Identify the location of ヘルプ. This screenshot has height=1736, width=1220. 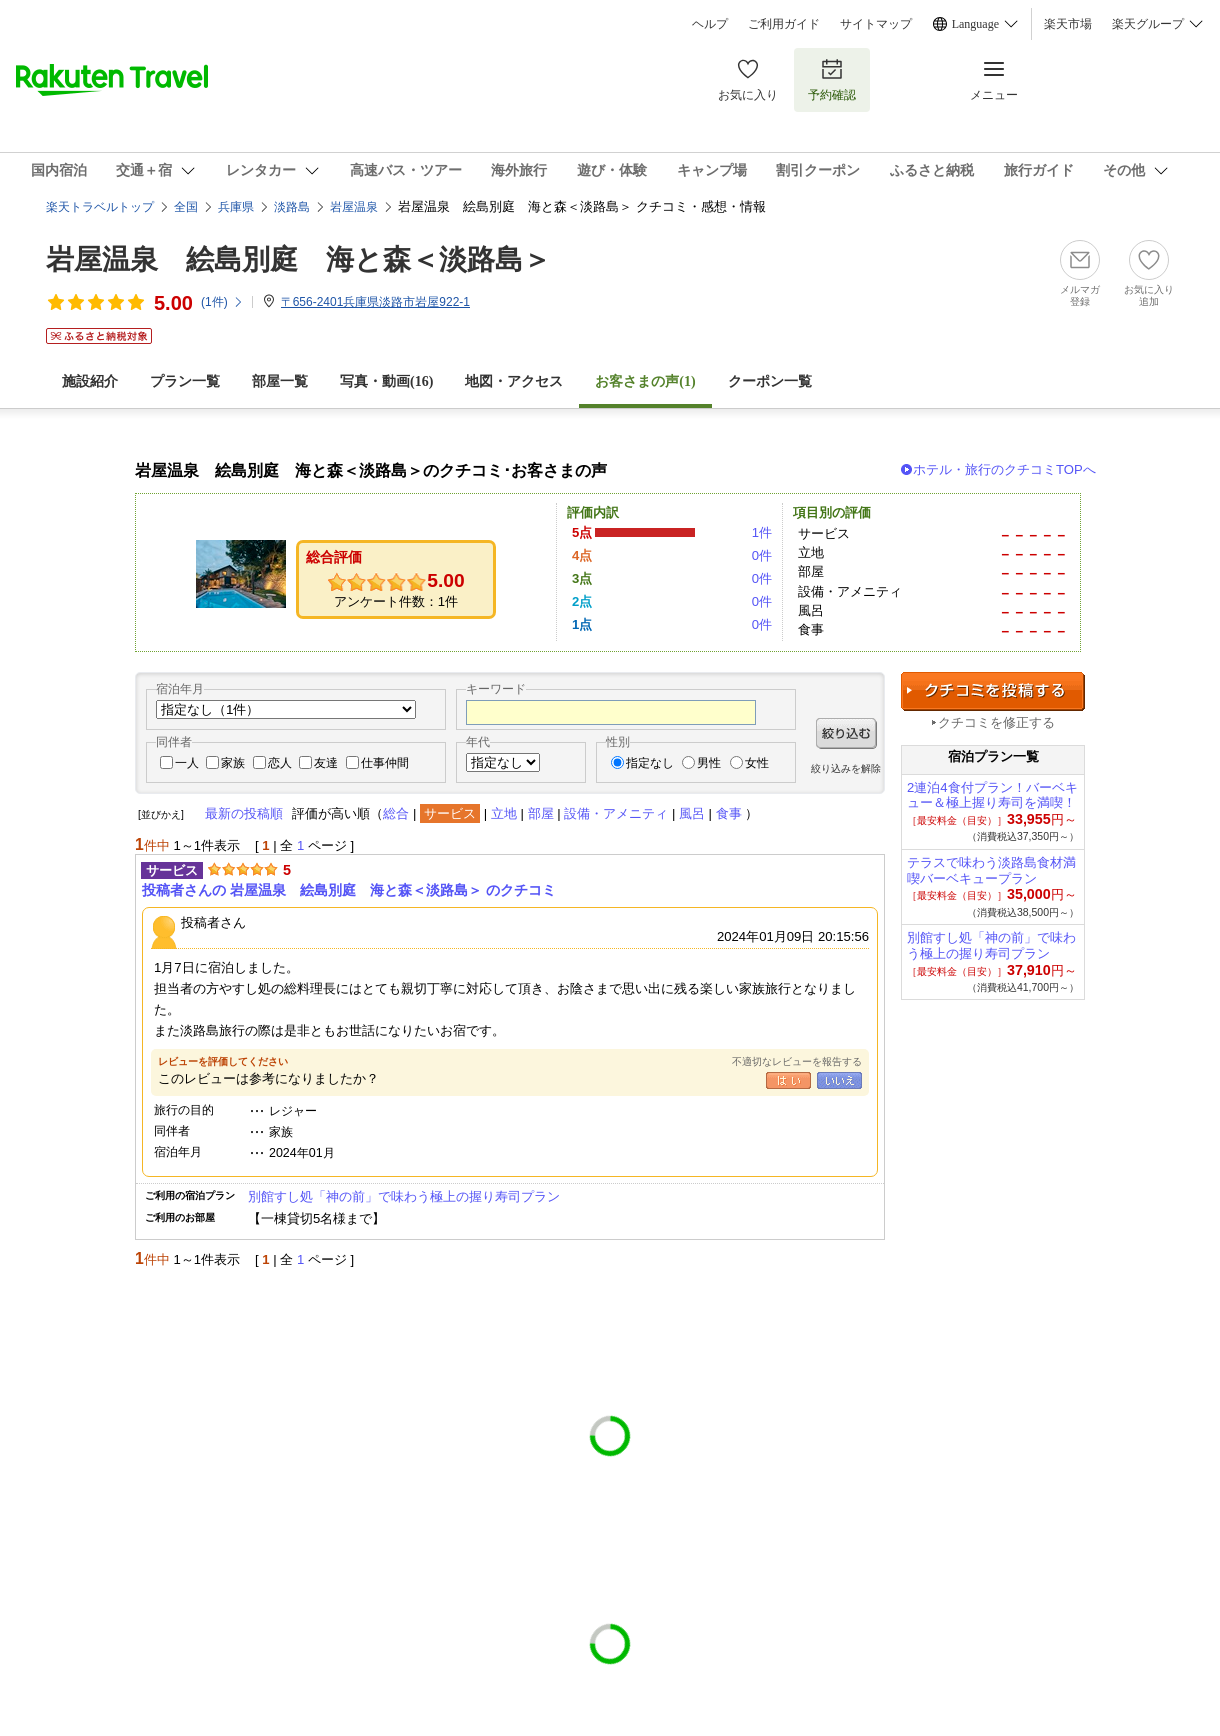
(710, 24).